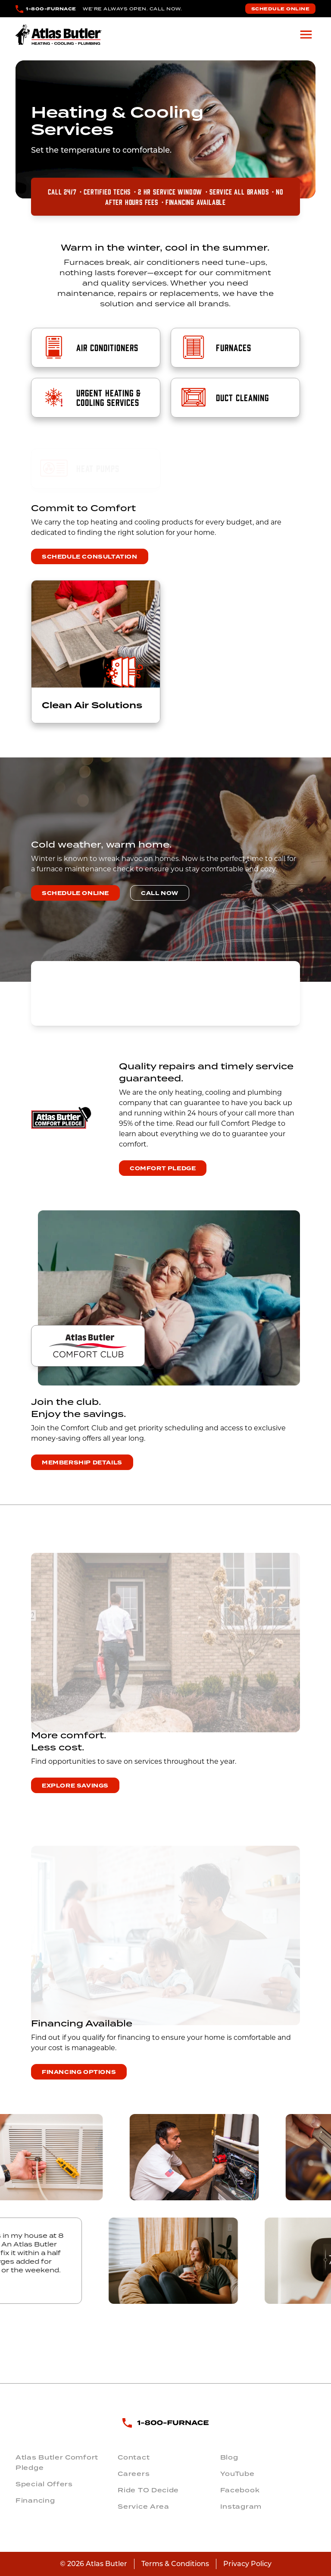  What do you see at coordinates (82, 1463) in the screenshot?
I see `Membership Details` at bounding box center [82, 1463].